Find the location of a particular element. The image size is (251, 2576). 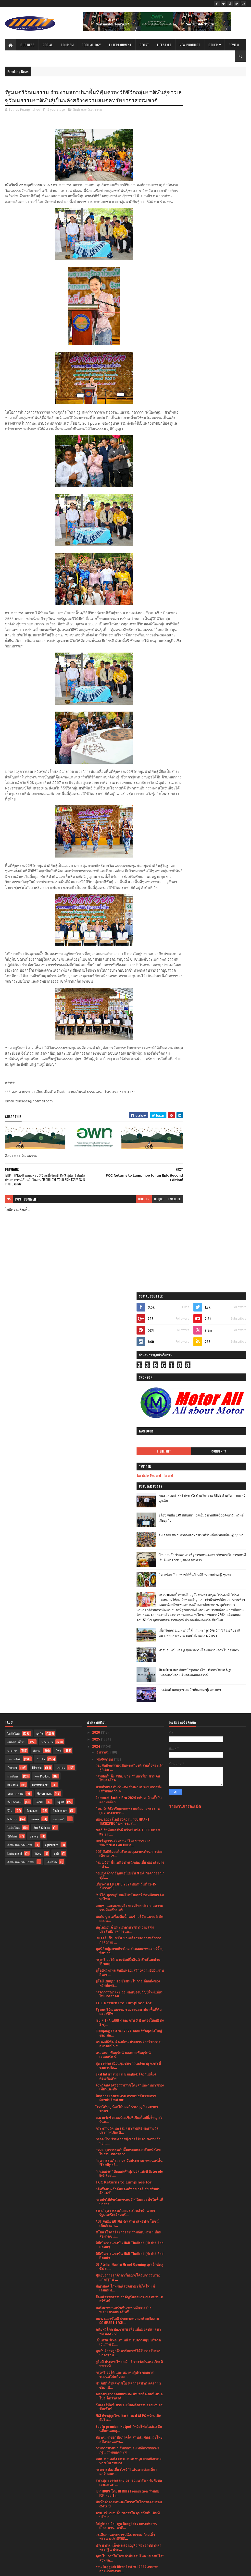

มูลนิธิหญิงชายก้าวไกล ร่วมเผยภาพแรก จีจี้ สุพิชชาก... is located at coordinates (129, 1554).